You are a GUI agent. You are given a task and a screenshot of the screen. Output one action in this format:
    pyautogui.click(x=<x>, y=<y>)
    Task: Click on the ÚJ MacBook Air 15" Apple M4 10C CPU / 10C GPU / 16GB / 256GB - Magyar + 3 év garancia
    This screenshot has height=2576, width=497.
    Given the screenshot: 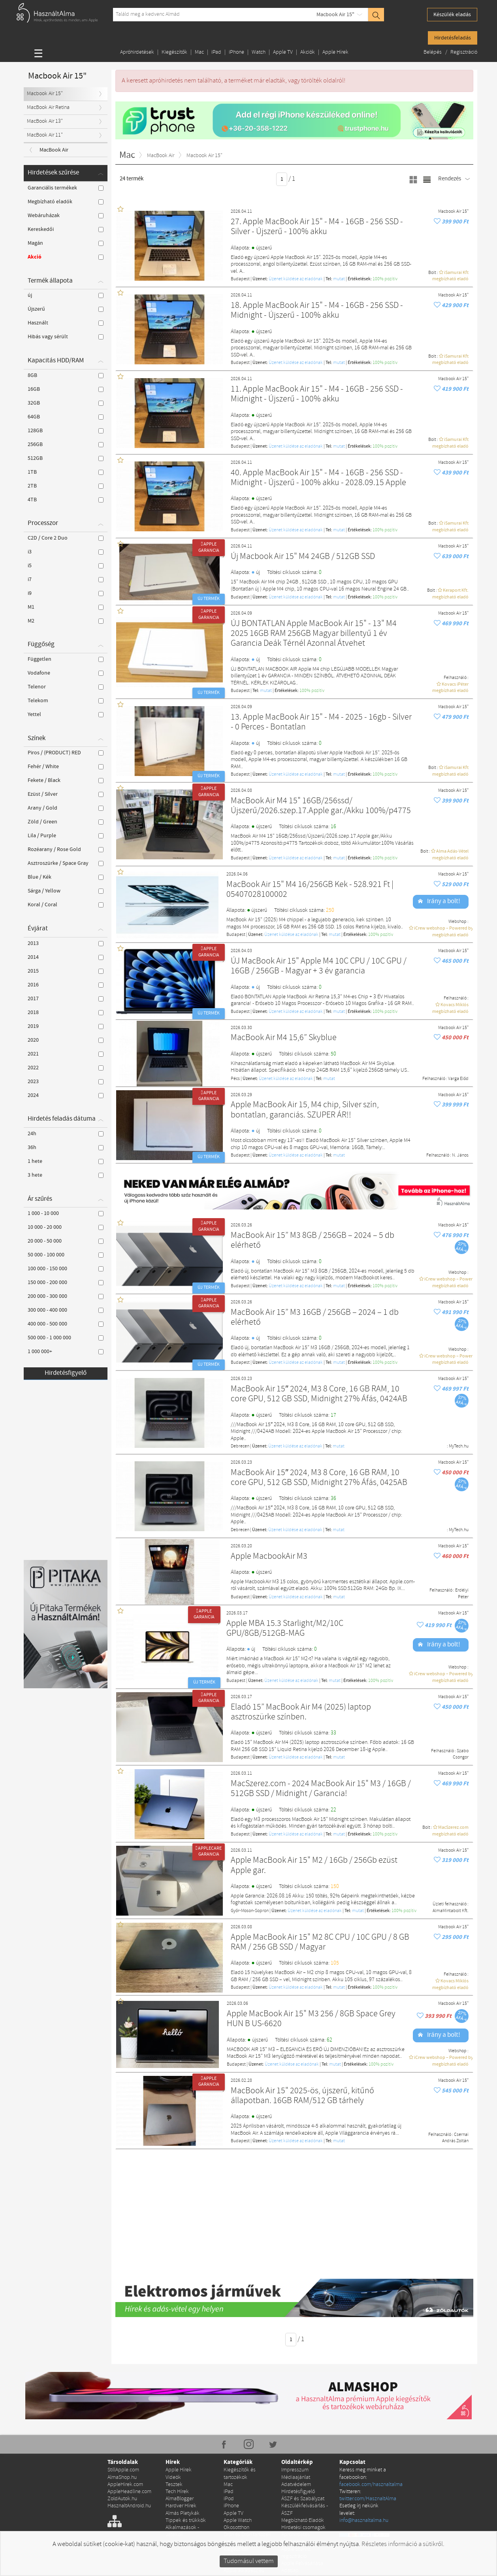 What is the action you would take?
    pyautogui.click(x=319, y=966)
    